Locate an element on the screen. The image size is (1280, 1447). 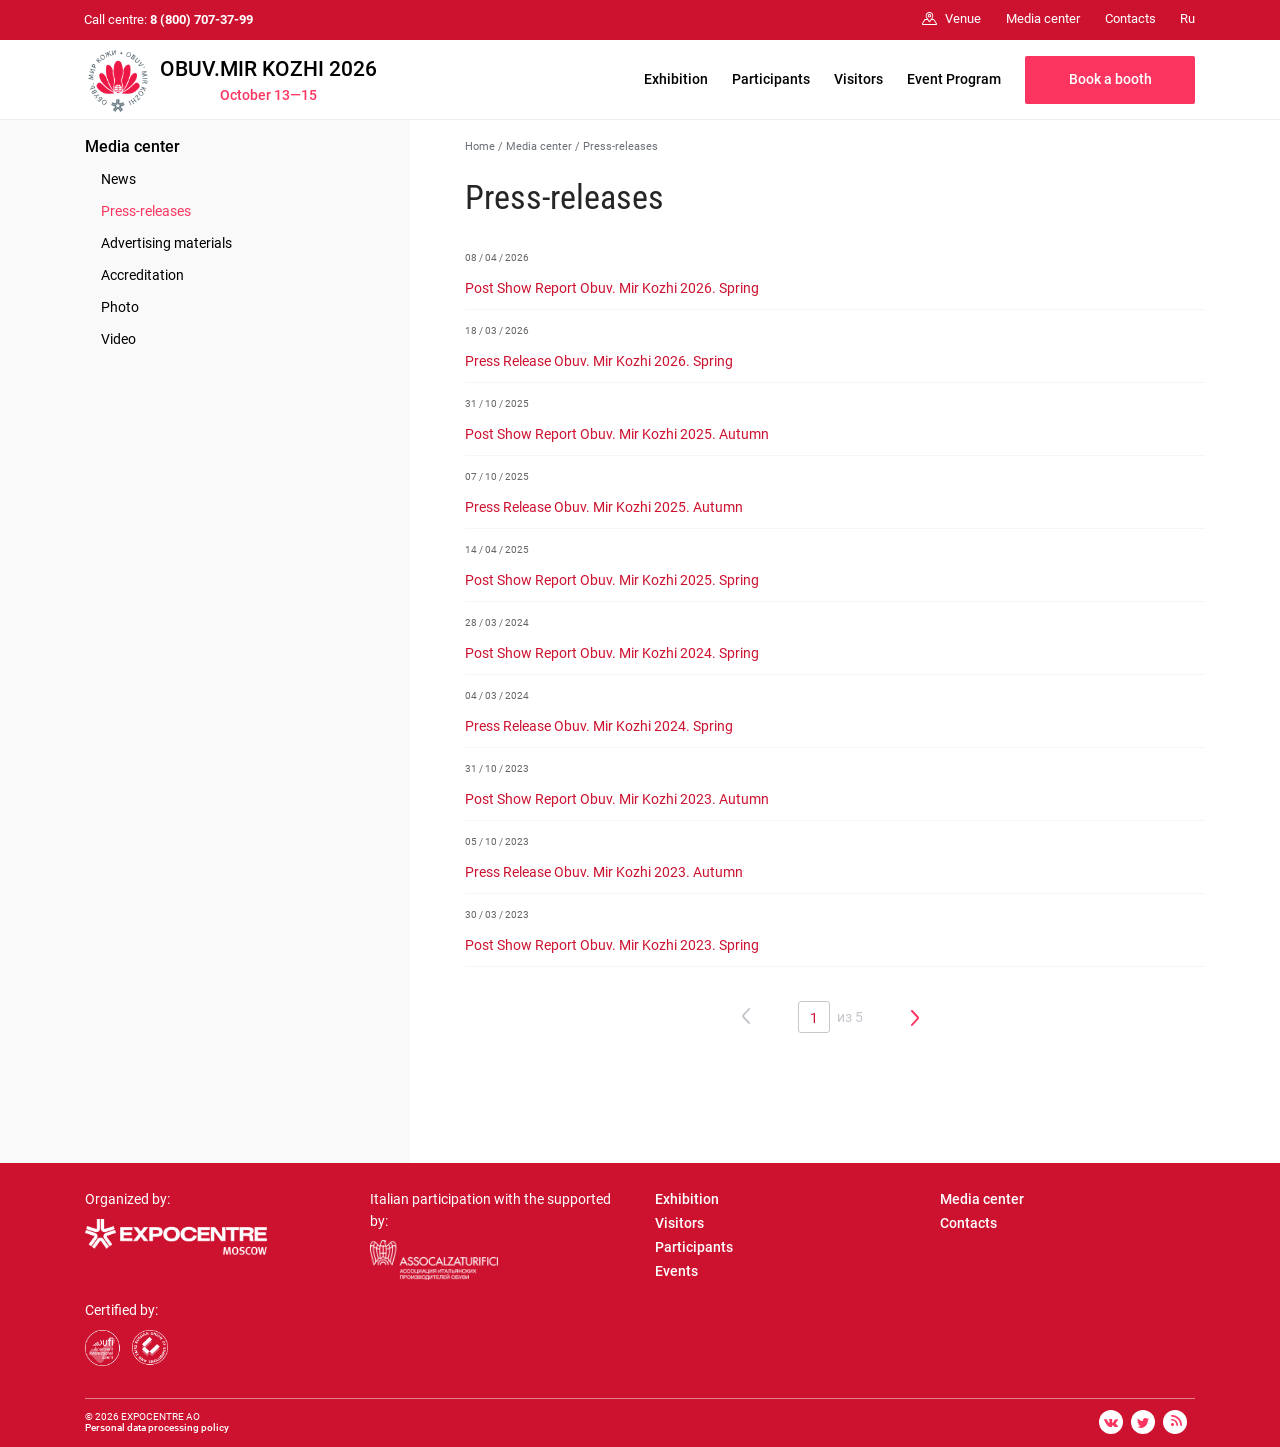
Press Release Obuv. Mir Kozhi 2024. Spring is located at coordinates (599, 726).